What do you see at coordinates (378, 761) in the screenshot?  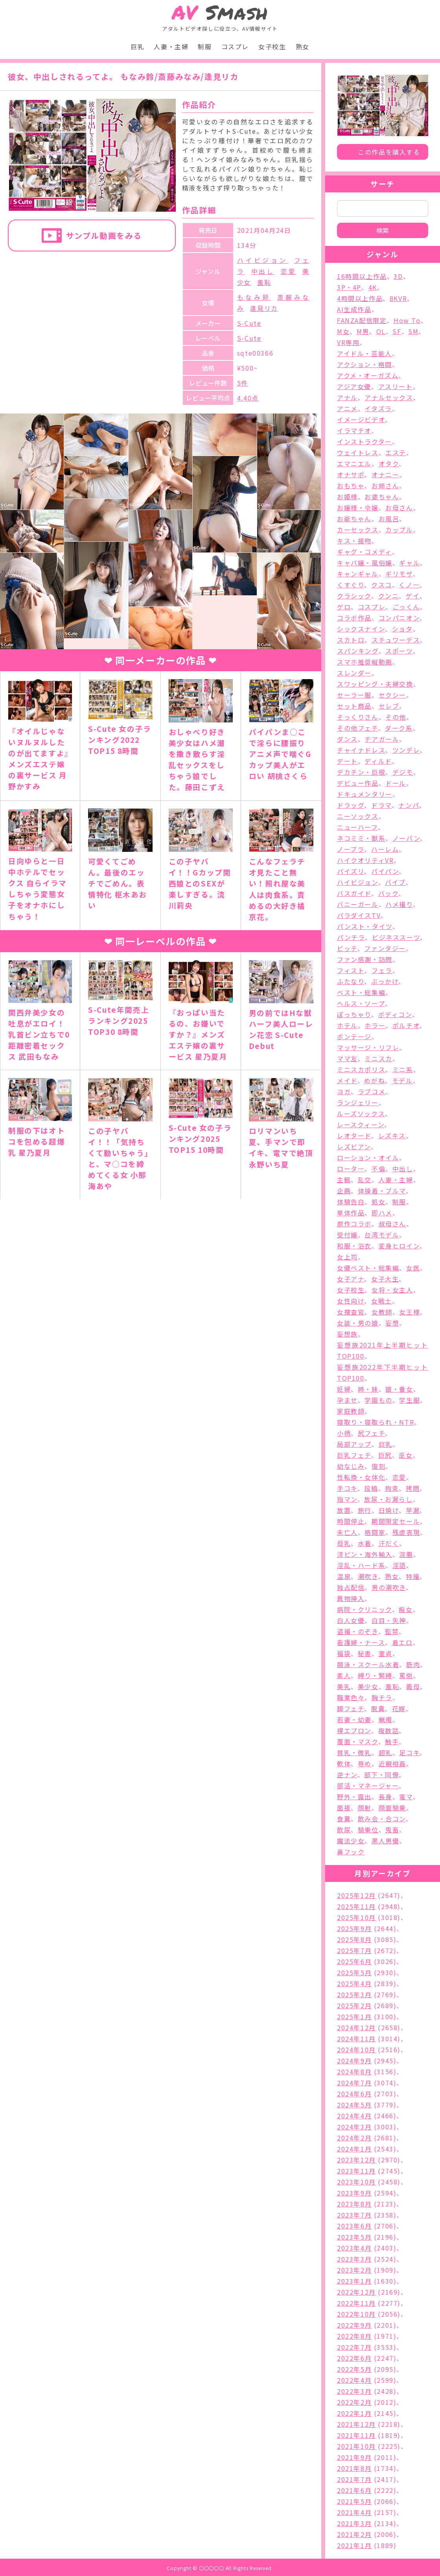 I see `ディルド` at bounding box center [378, 761].